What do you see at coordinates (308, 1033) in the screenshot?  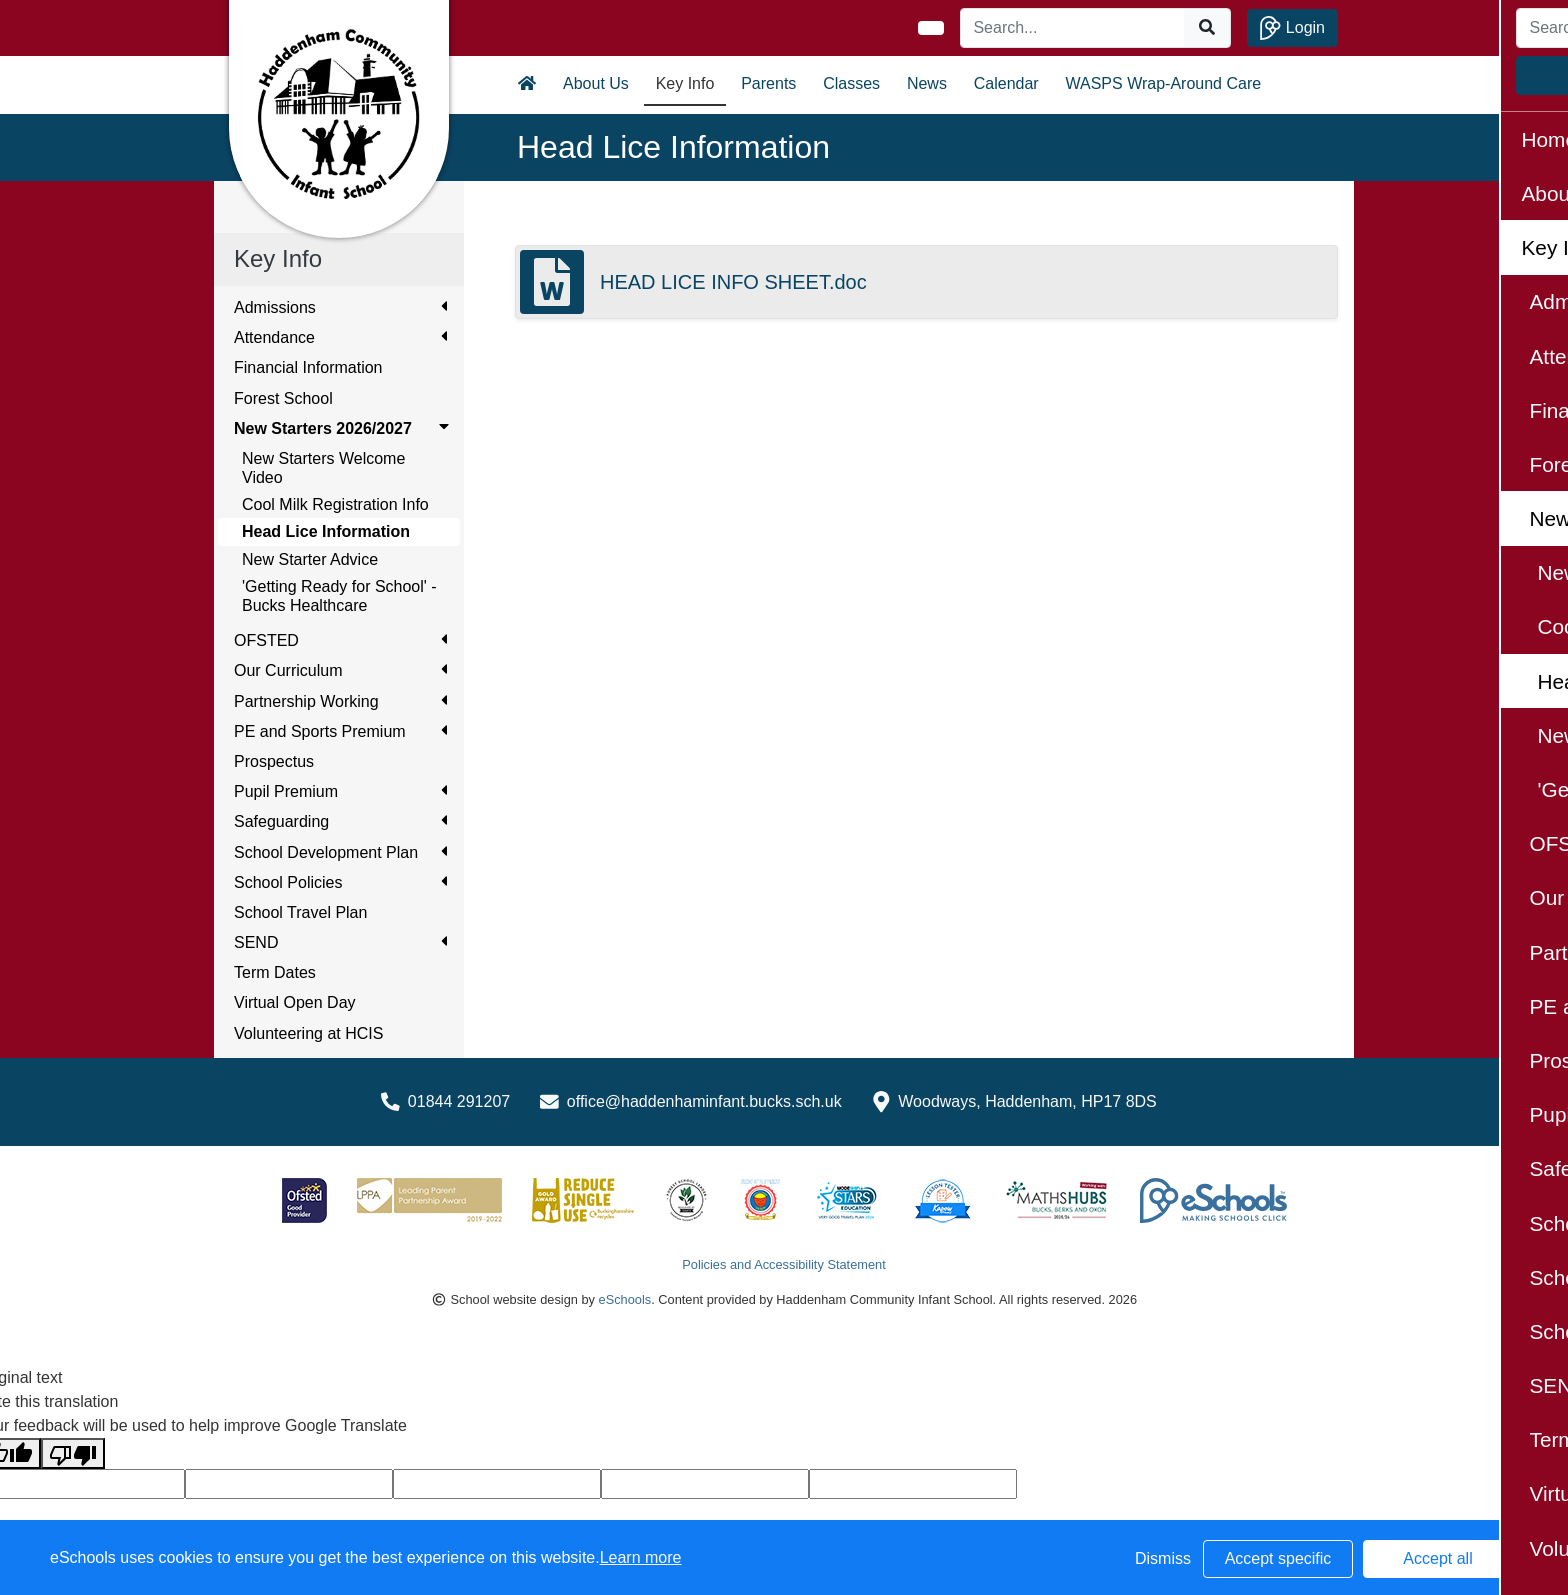 I see `Volunteering at HCIS` at bounding box center [308, 1033].